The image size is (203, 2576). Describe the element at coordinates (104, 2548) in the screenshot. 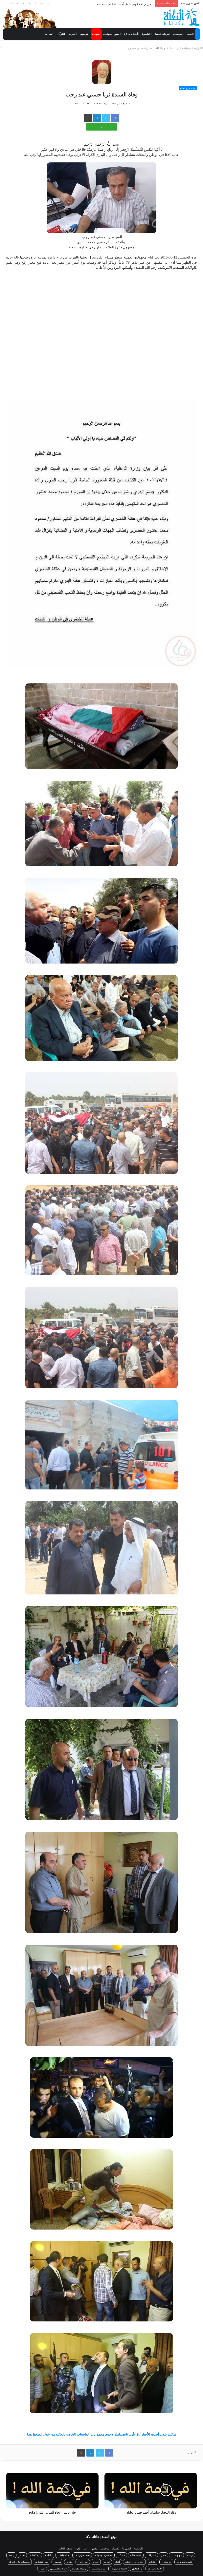

I see `ماجستير` at that location.